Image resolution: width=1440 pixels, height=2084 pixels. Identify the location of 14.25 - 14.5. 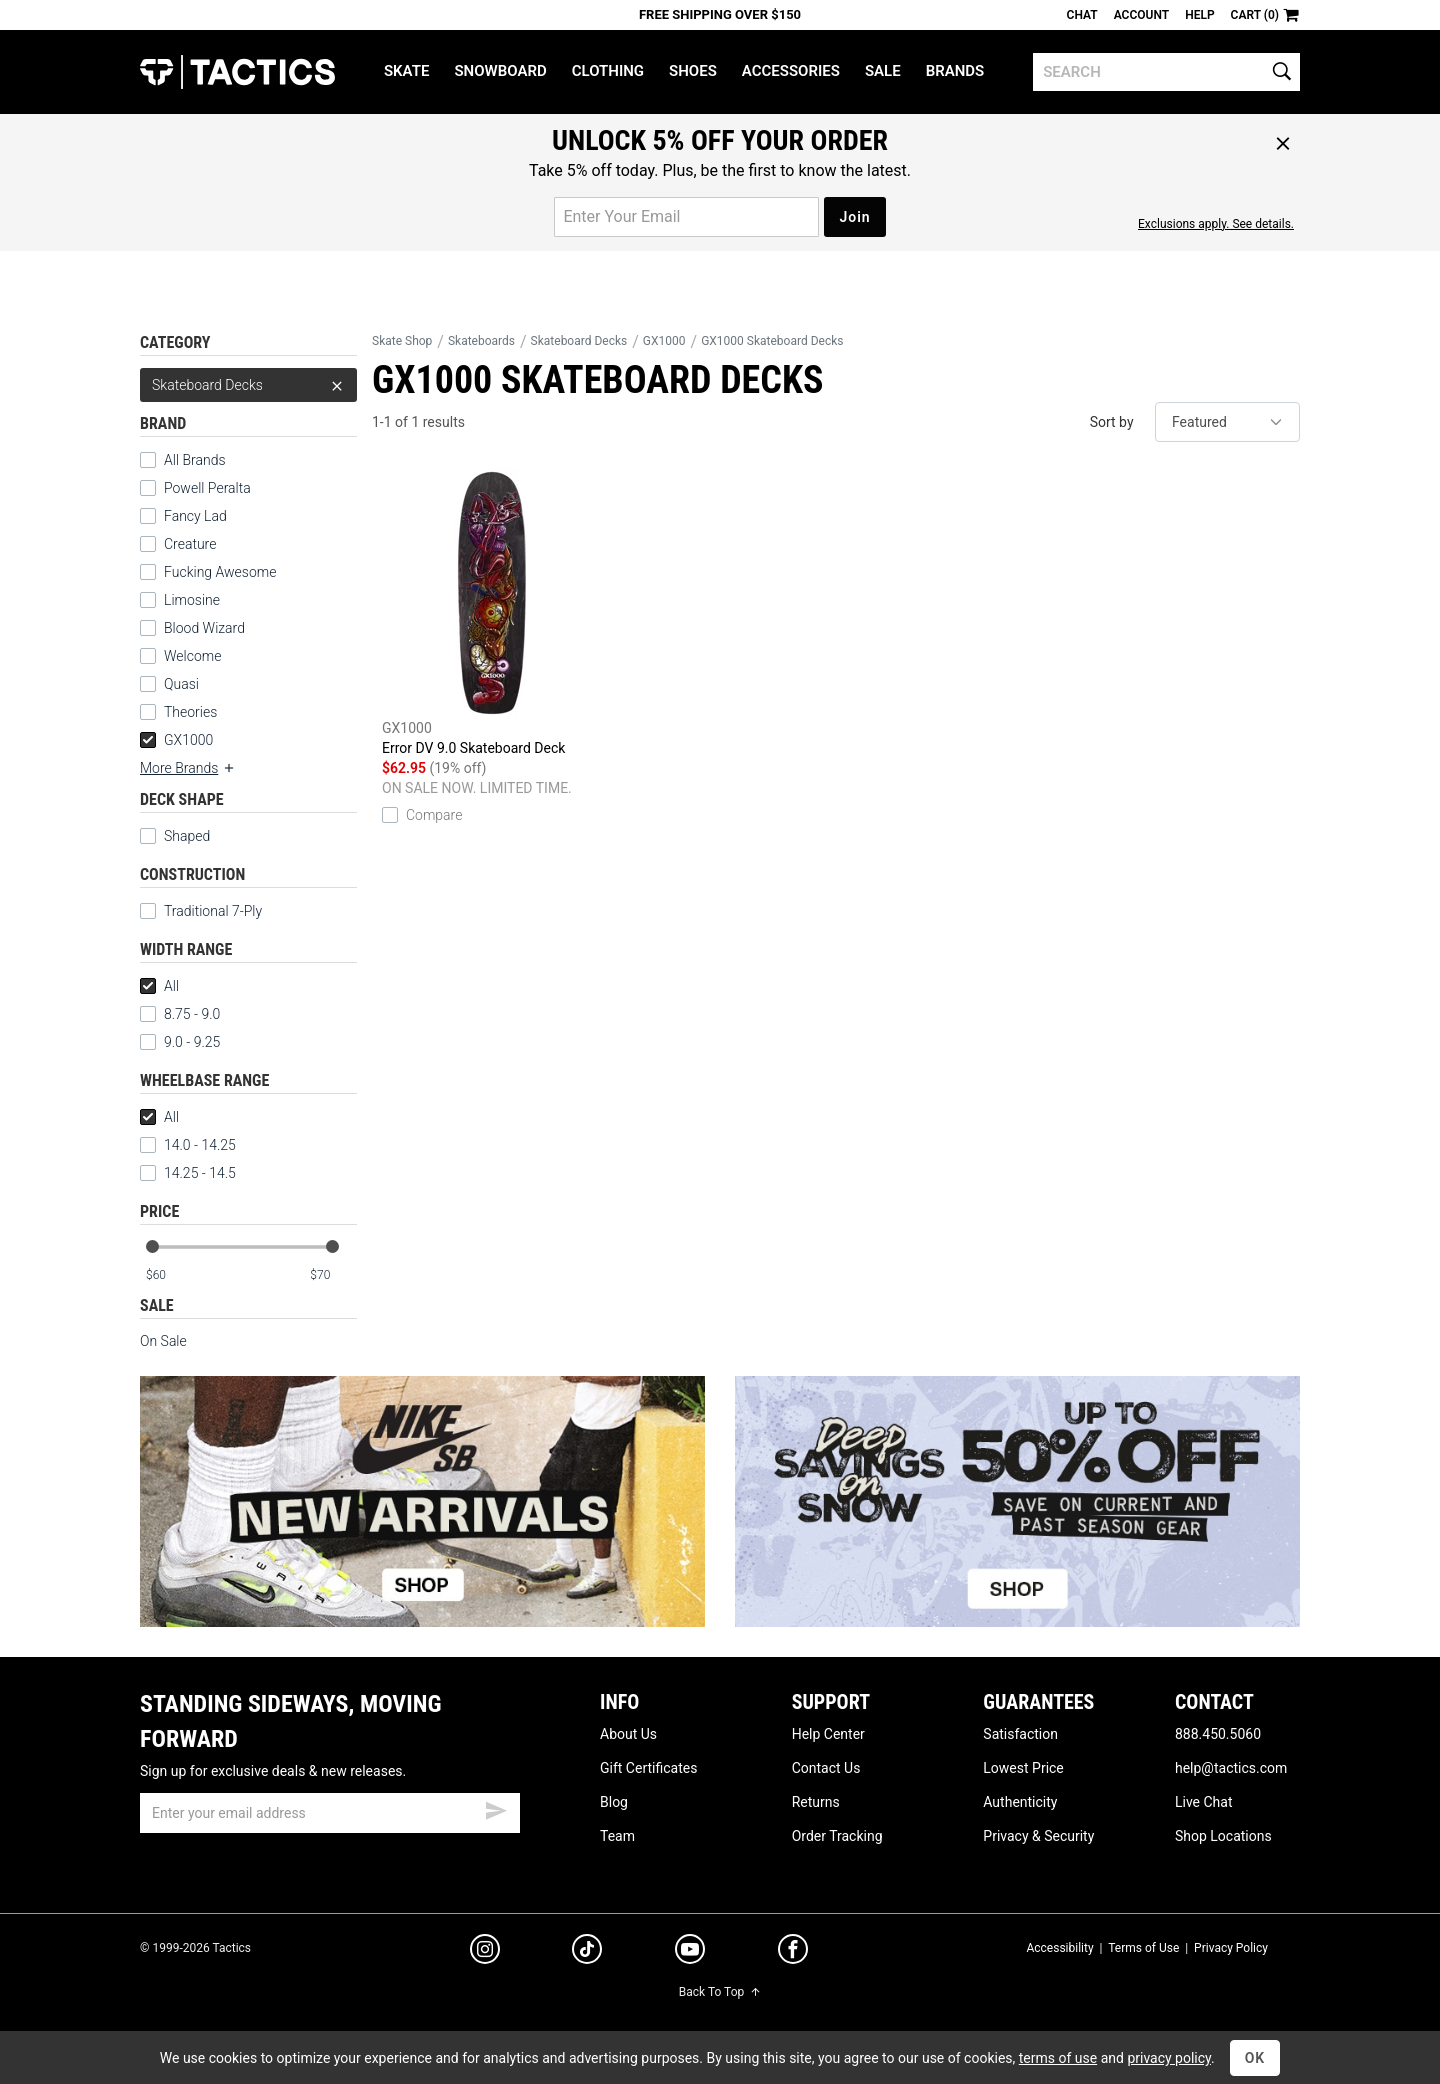
(188, 1173).